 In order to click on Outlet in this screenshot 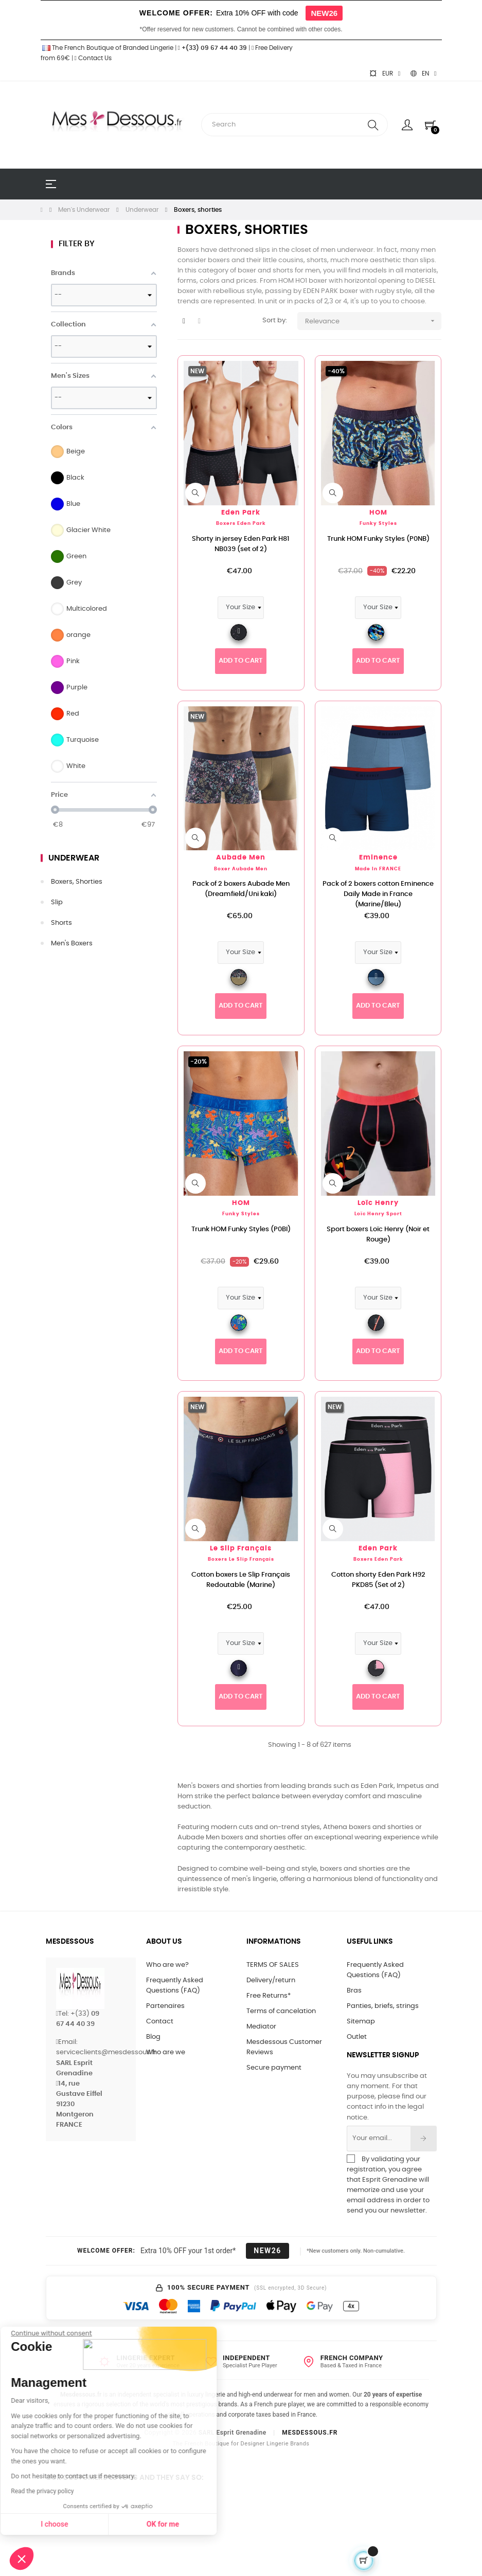, I will do `click(357, 2037)`.